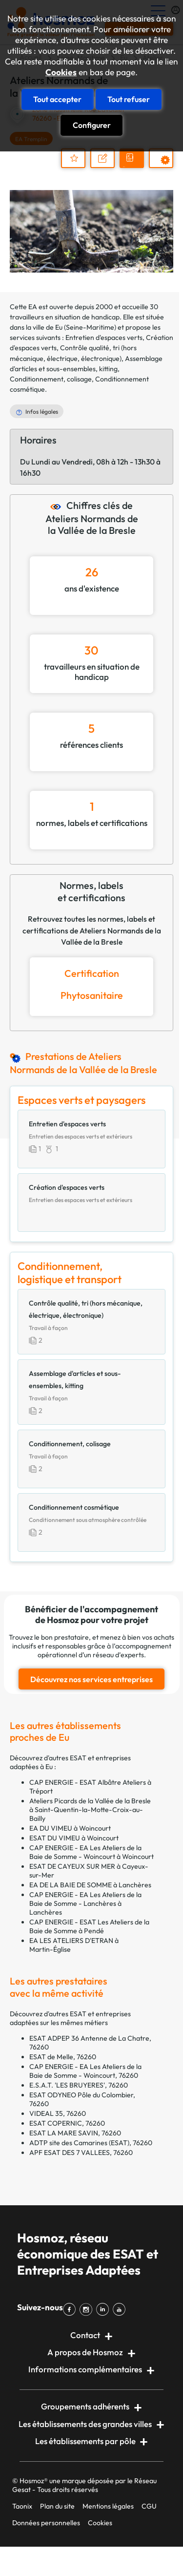 The width and height of the screenshot is (183, 2576). What do you see at coordinates (85, 2071) in the screenshot?
I see `CAP ENERGIE - EA Les Ateliers de la Baie de Somme - Woincourt, 76260` at bounding box center [85, 2071].